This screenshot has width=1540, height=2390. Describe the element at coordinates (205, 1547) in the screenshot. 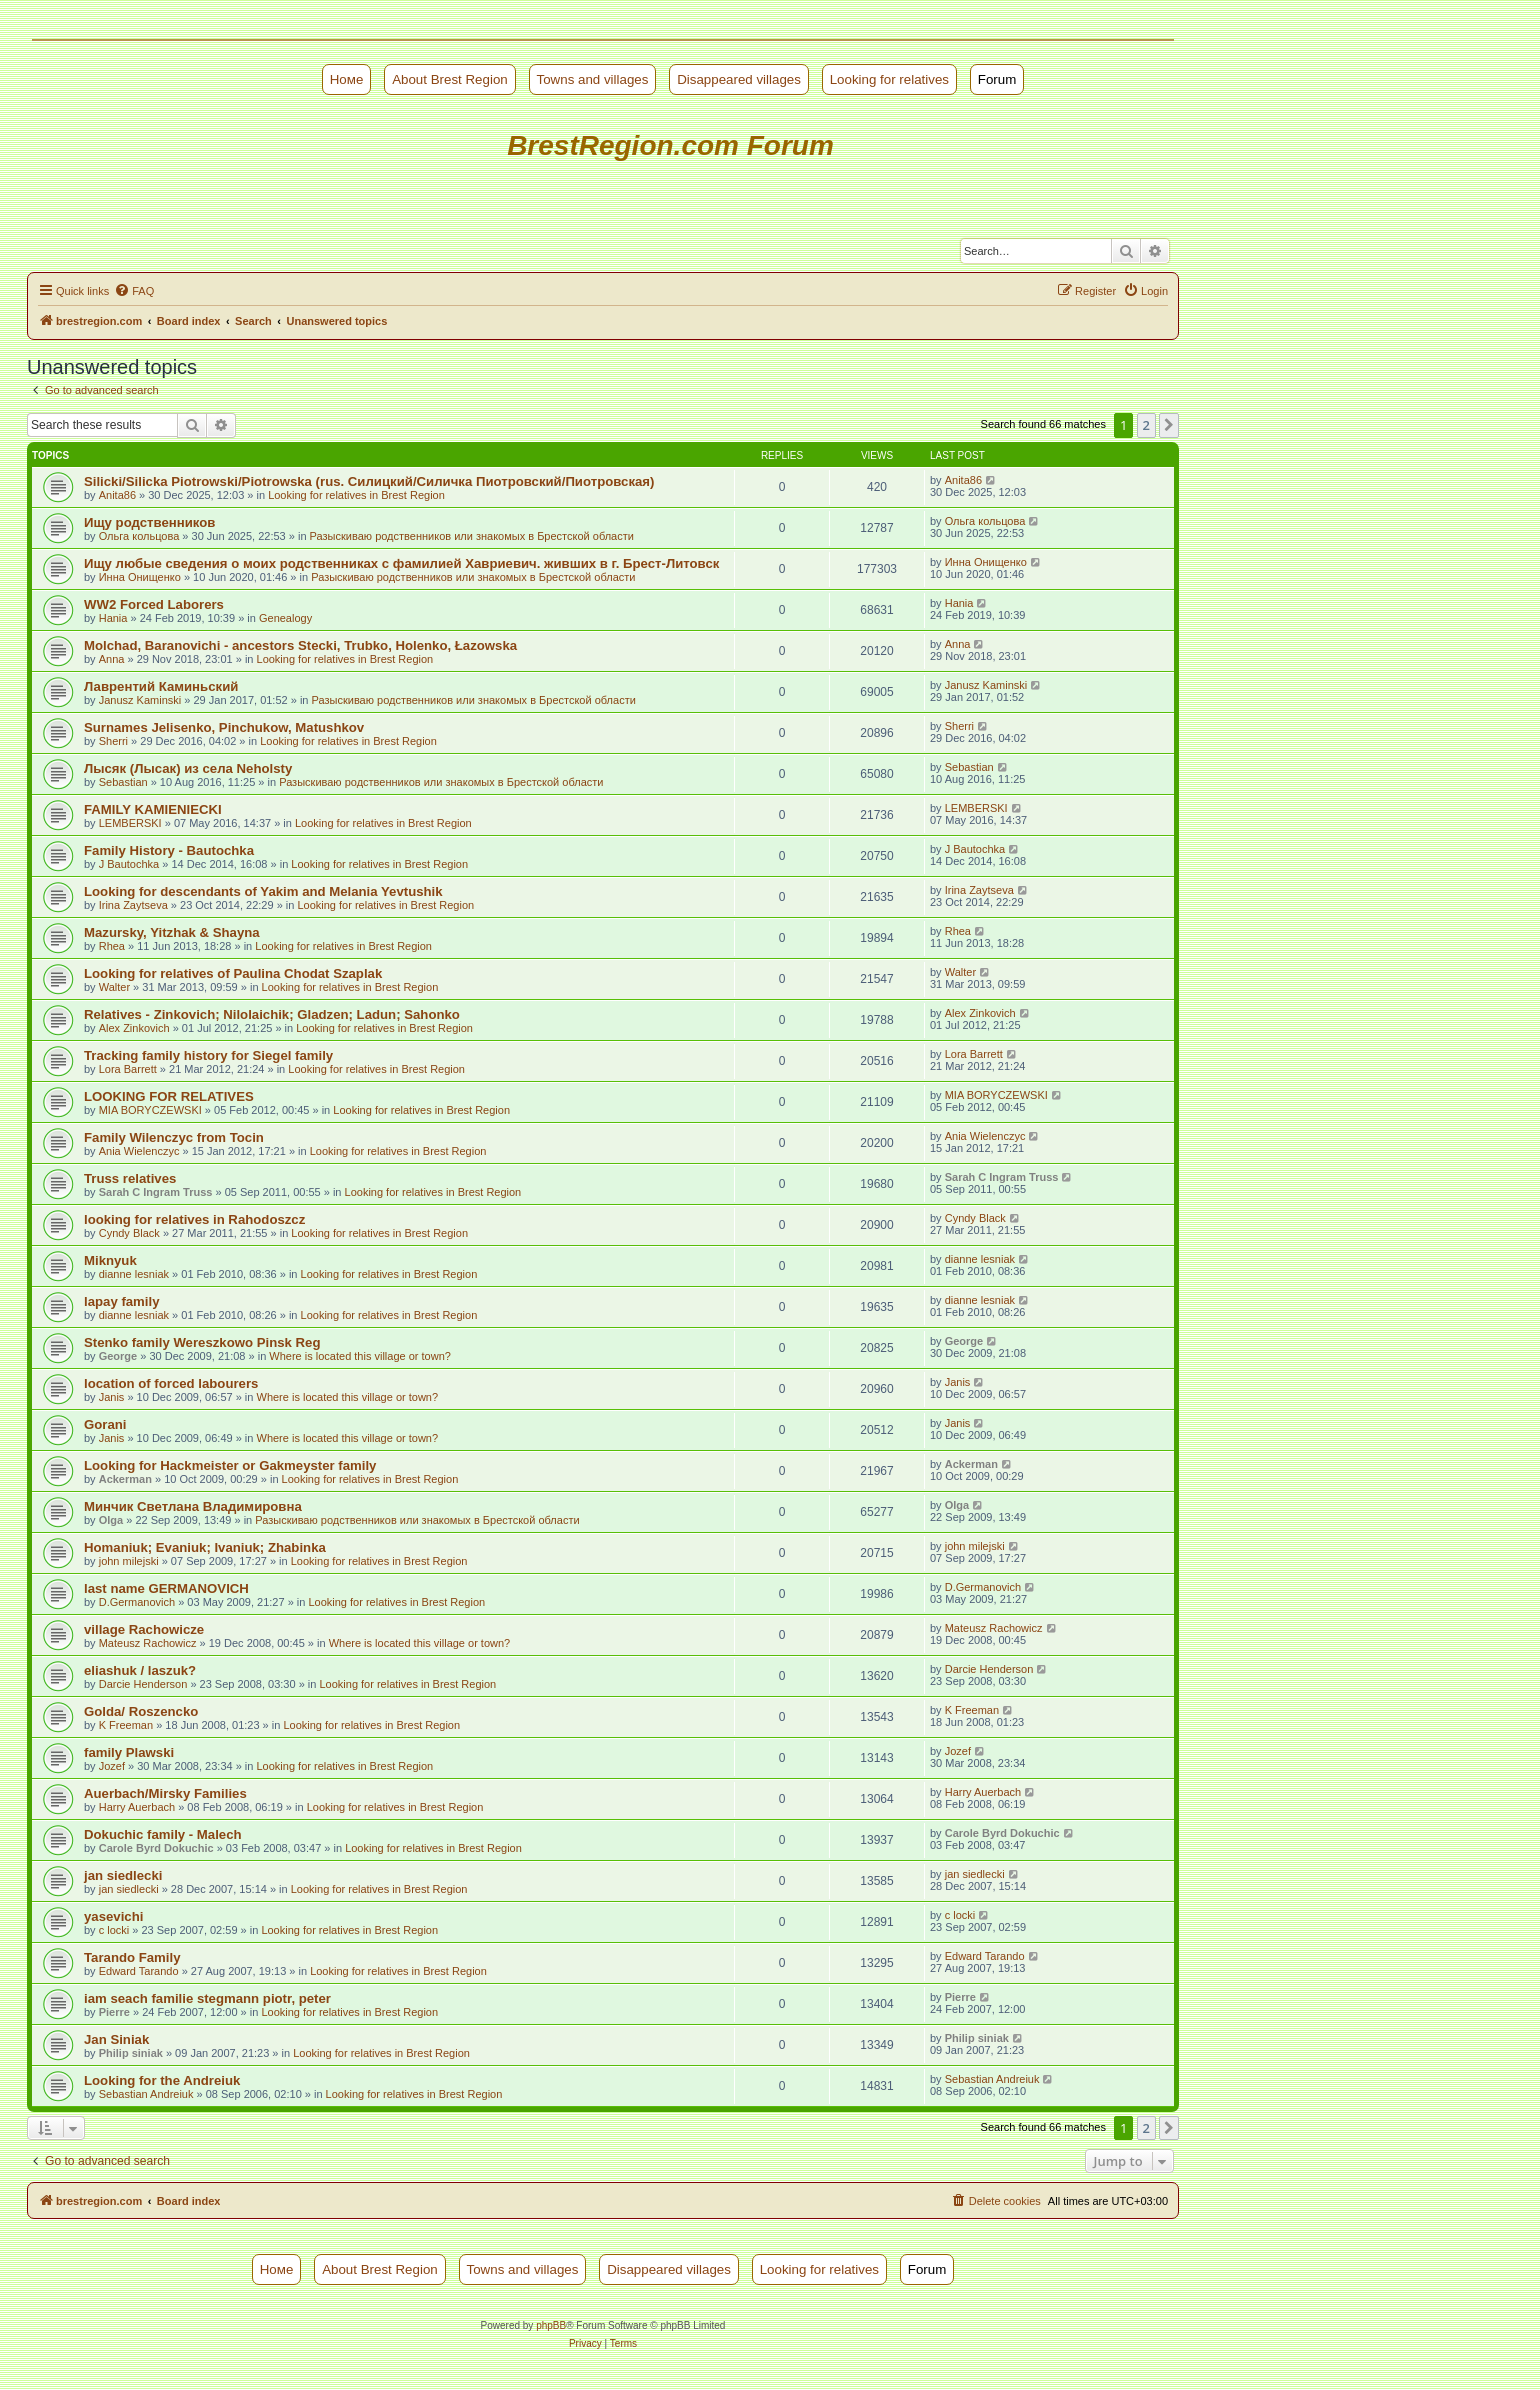

I see `Homaniuk; Evaniuk; Ivaniuk; Zhabinka` at that location.